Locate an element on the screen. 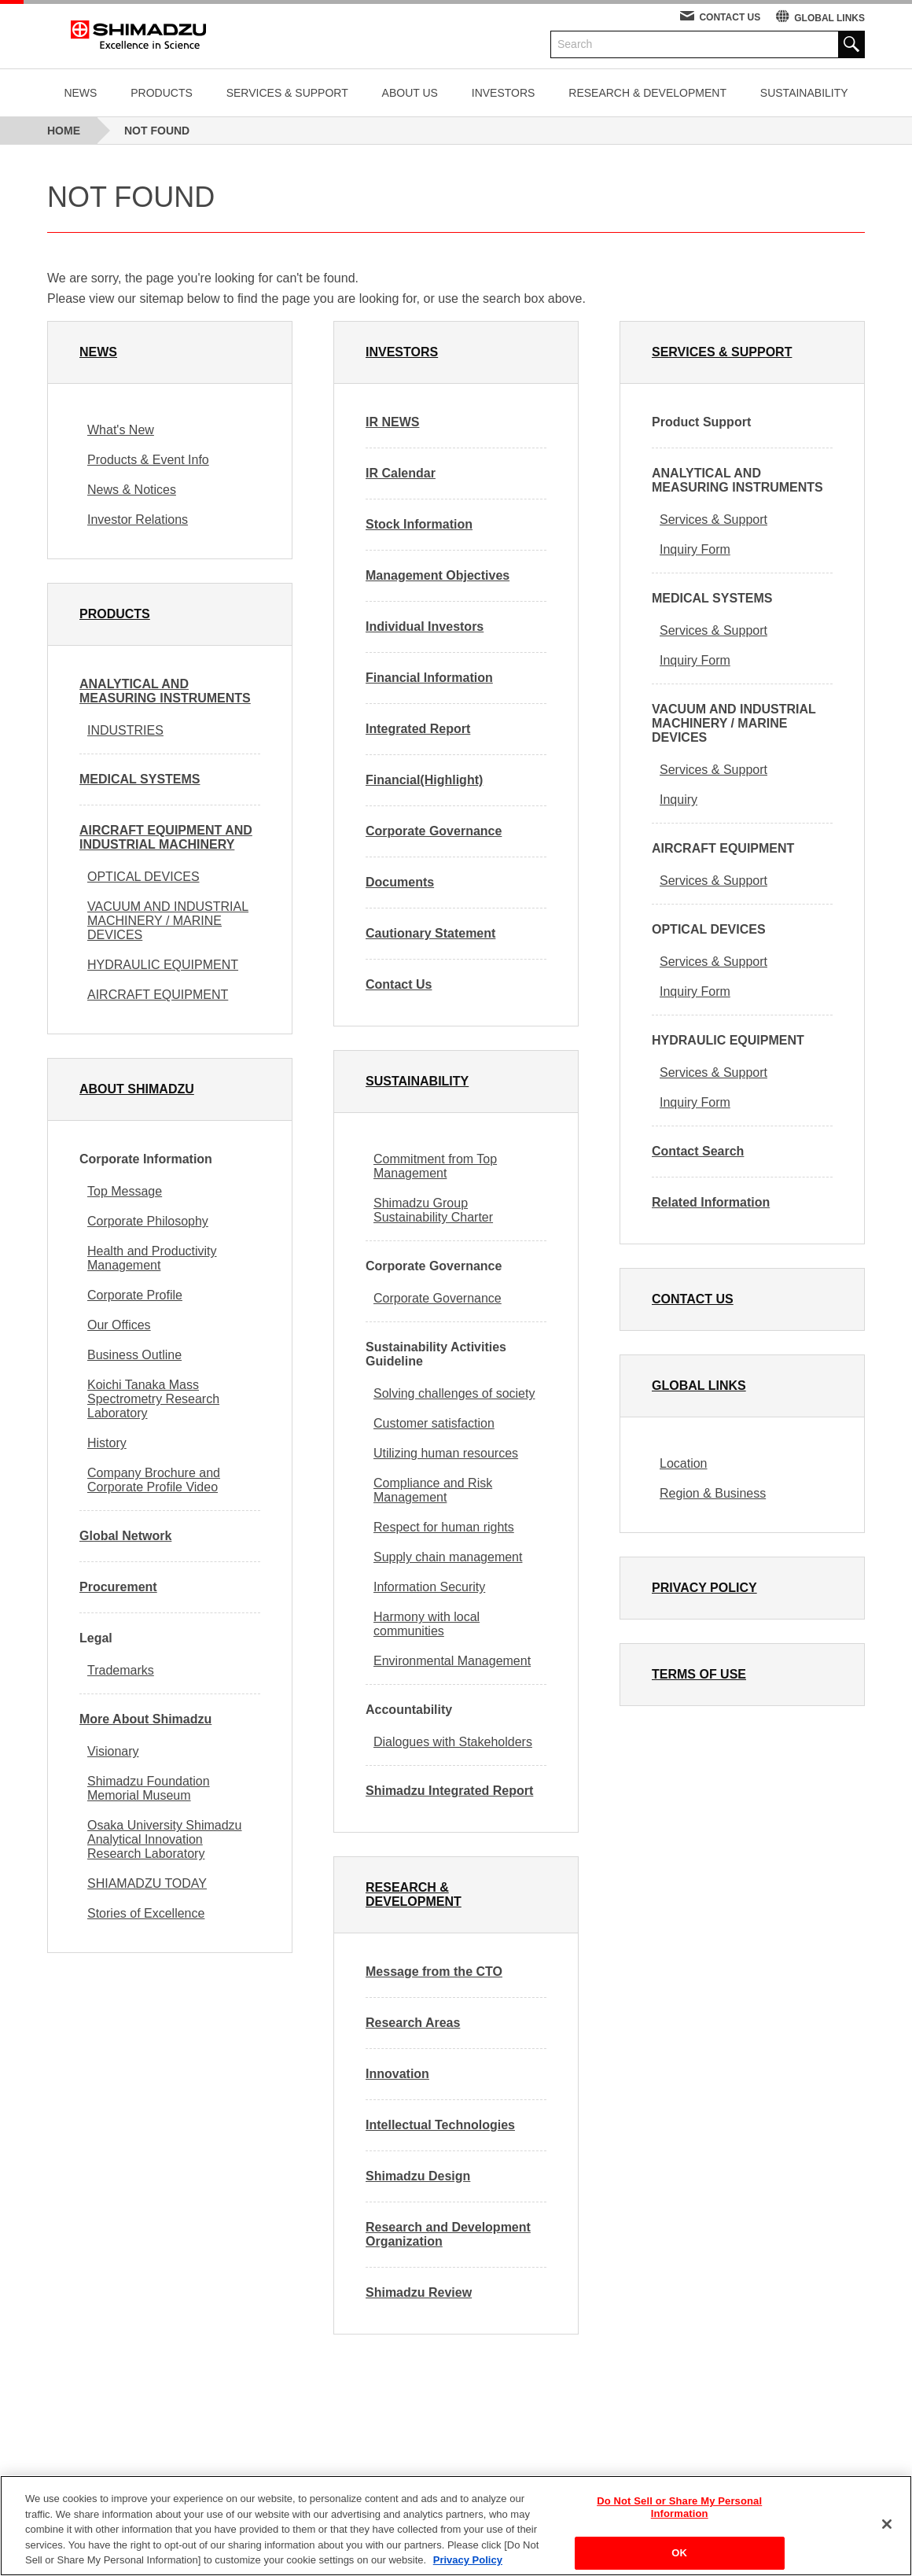  Research Areas is located at coordinates (413, 2022).